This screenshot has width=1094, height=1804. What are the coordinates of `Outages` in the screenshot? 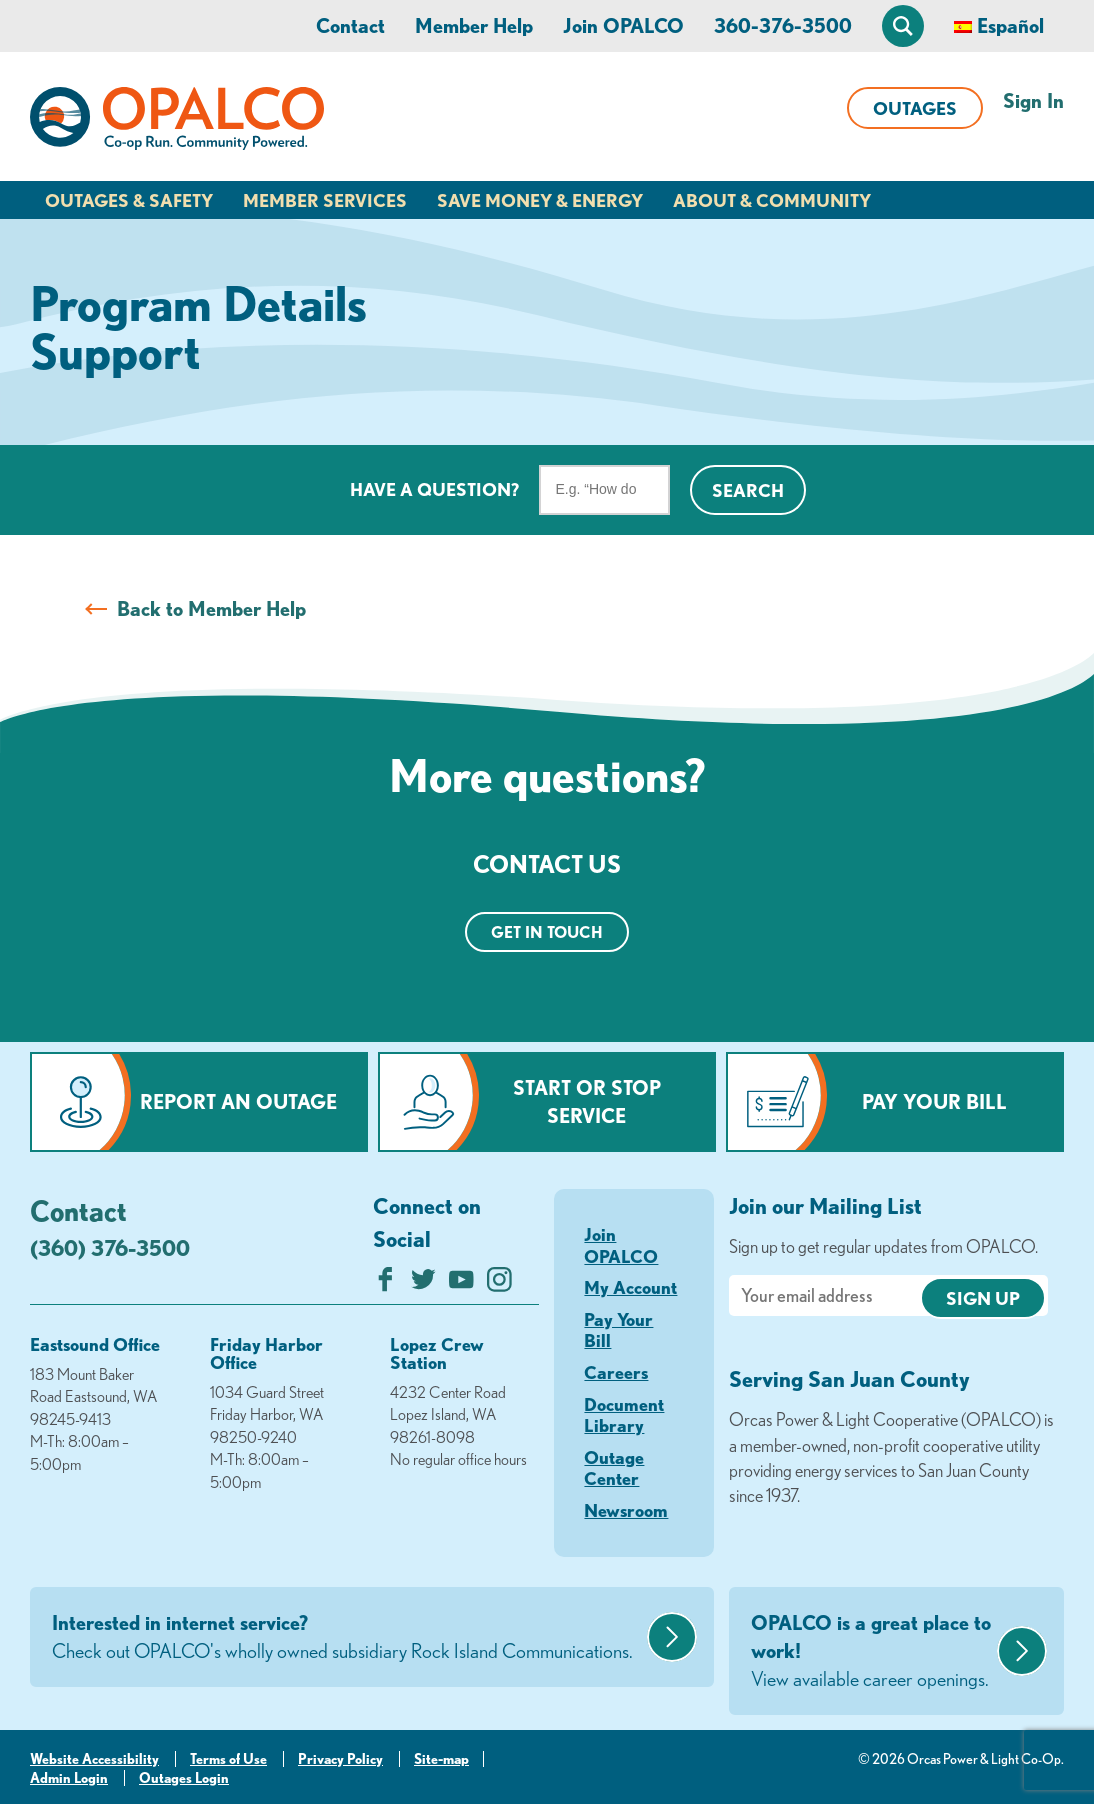 It's located at (915, 108).